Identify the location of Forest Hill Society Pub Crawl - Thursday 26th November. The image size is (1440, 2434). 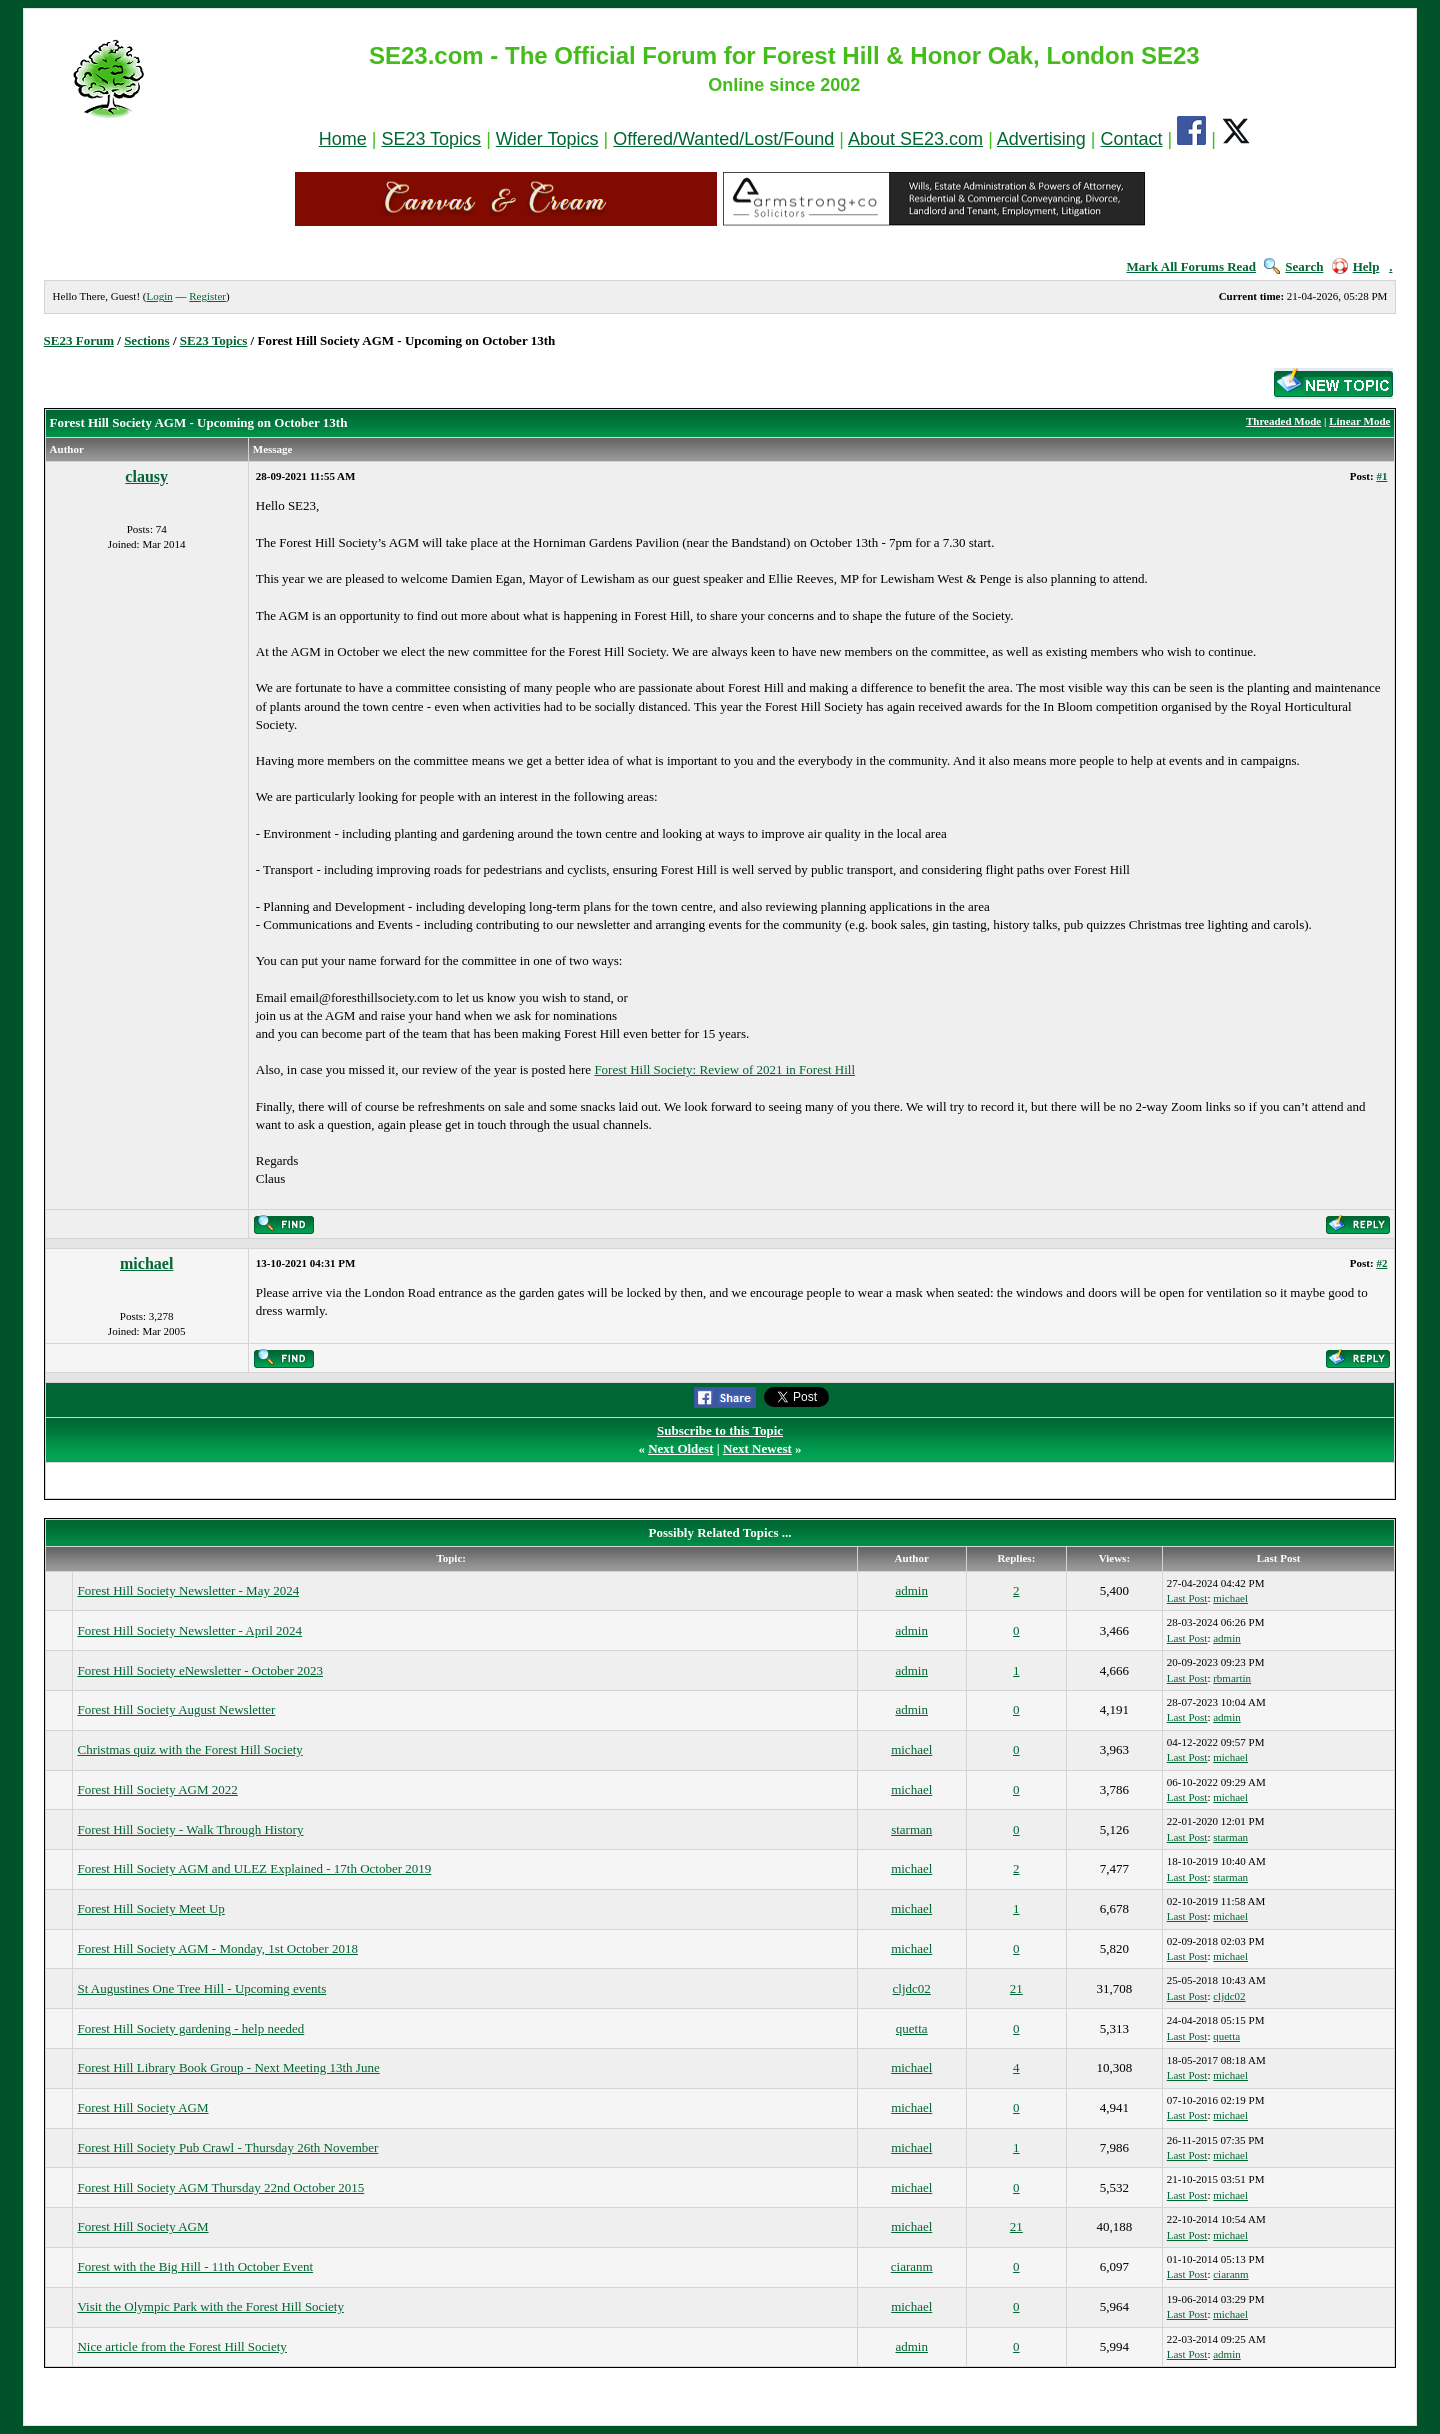
(227, 2147).